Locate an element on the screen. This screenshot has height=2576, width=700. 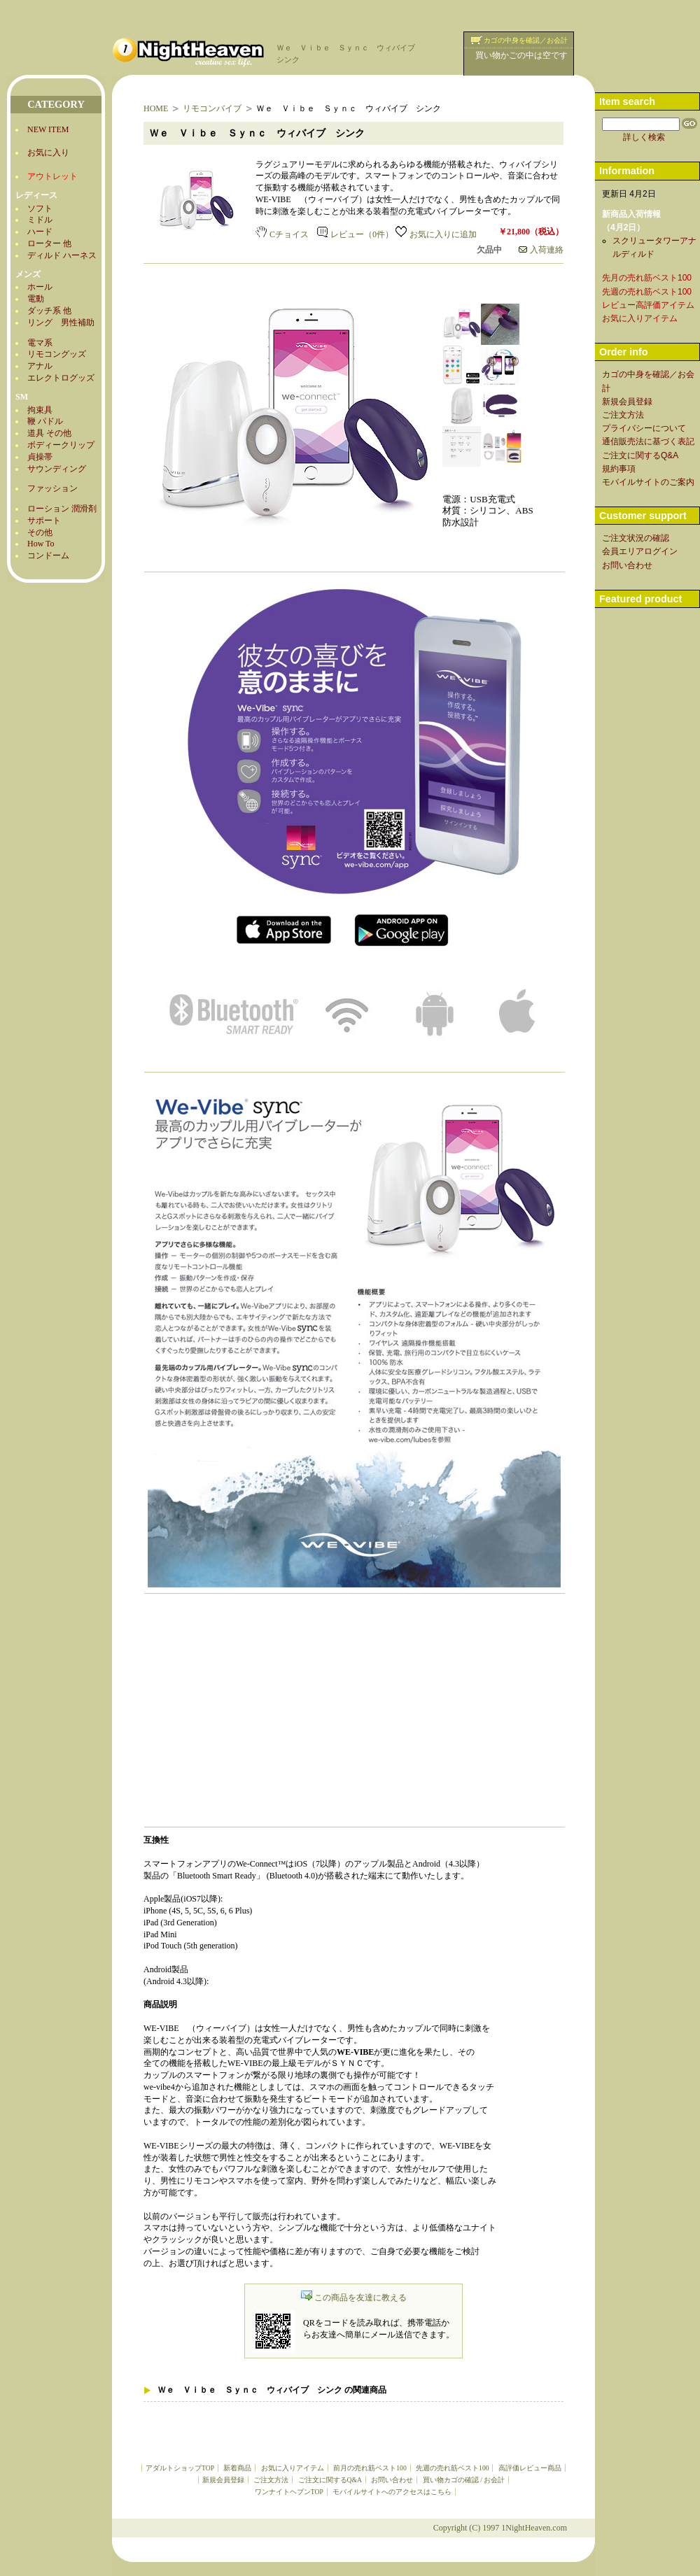
拘束具 is located at coordinates (39, 410).